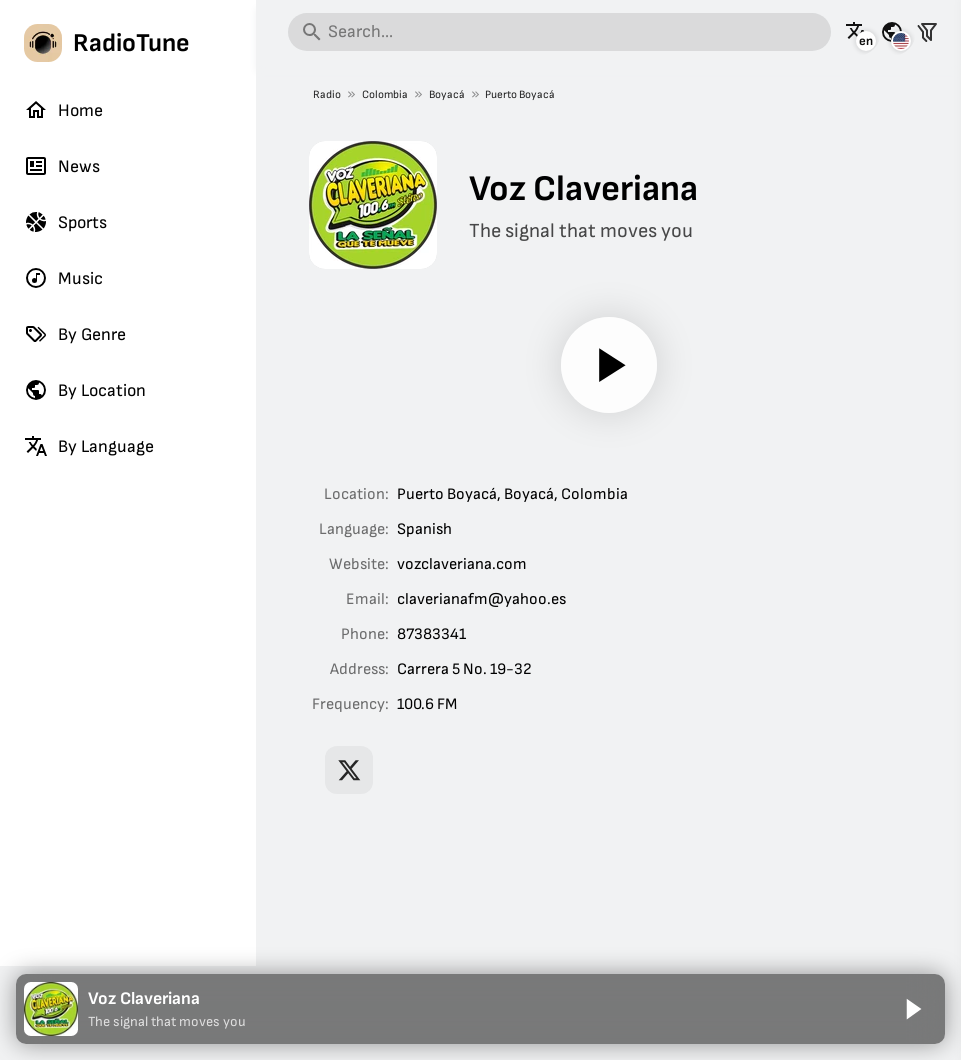  What do you see at coordinates (349, 770) in the screenshot?
I see `[Voz Claveriana on X]` at bounding box center [349, 770].